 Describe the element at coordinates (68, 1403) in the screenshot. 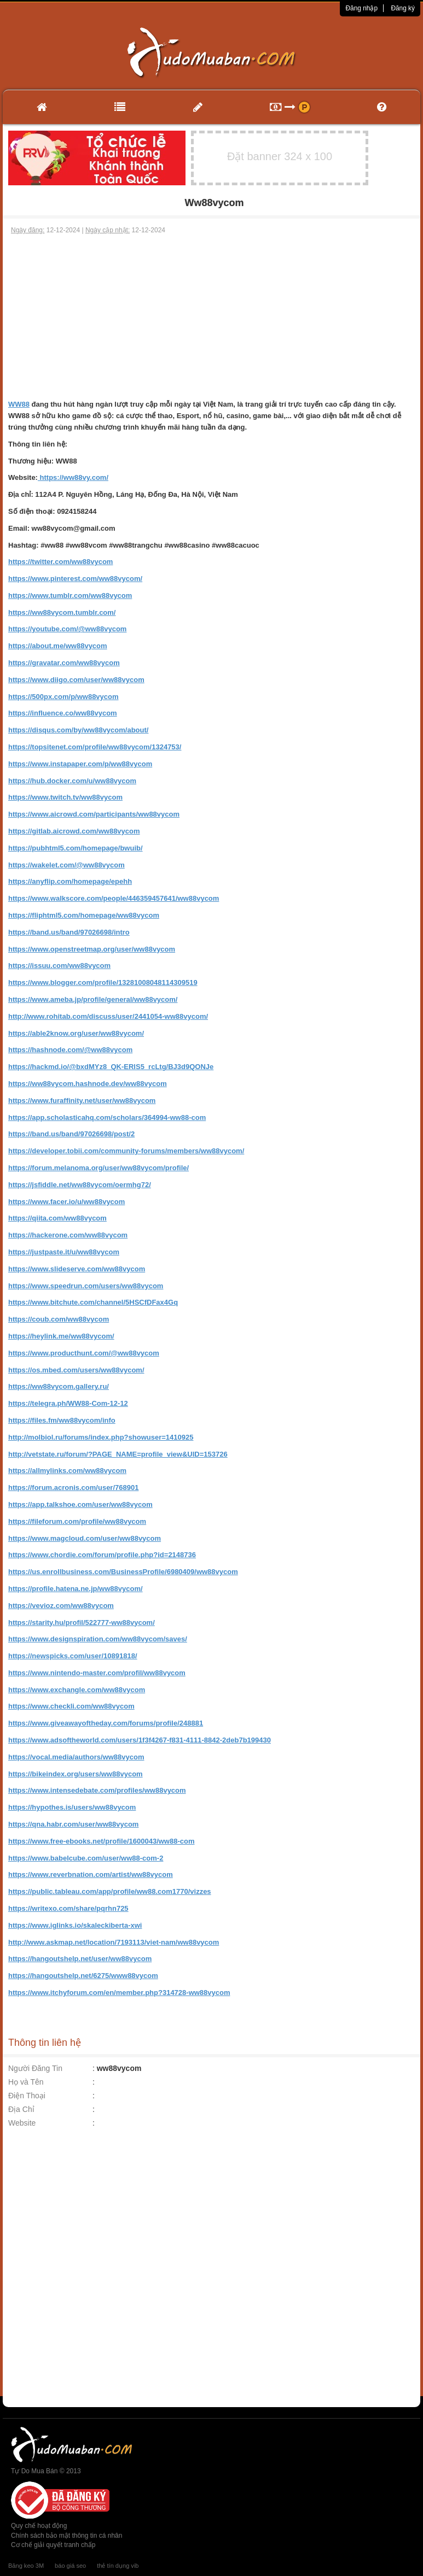

I see `https://telegra.ph/WW88-Com-12-12` at that location.